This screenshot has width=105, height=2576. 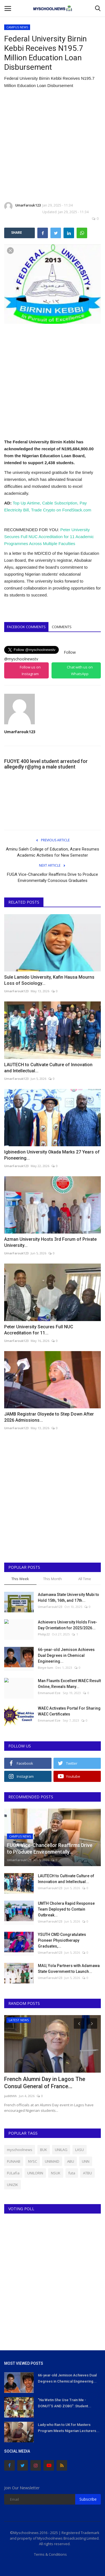 What do you see at coordinates (49, 1417) in the screenshot?
I see `JAMB Registrar Oloyede to Step Down After 2026 Admissions...` at bounding box center [49, 1417].